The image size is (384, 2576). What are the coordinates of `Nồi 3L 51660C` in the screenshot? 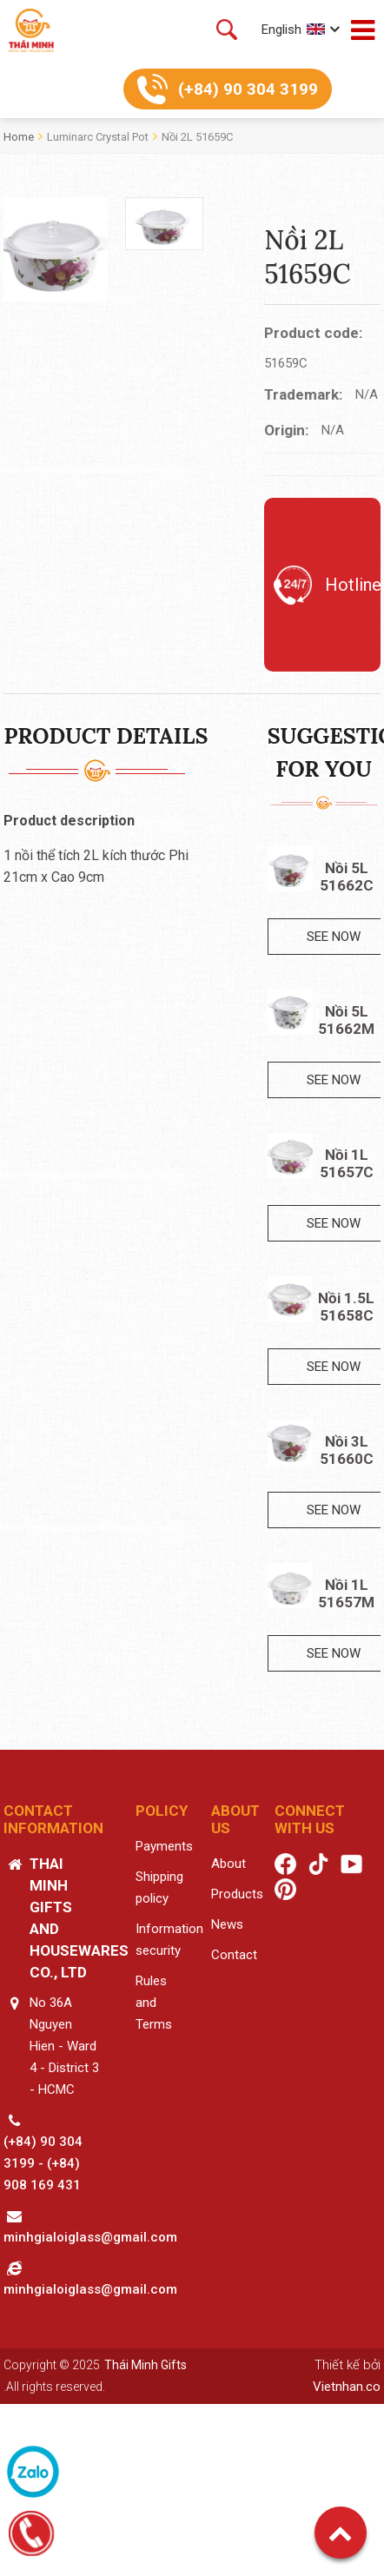 It's located at (347, 1450).